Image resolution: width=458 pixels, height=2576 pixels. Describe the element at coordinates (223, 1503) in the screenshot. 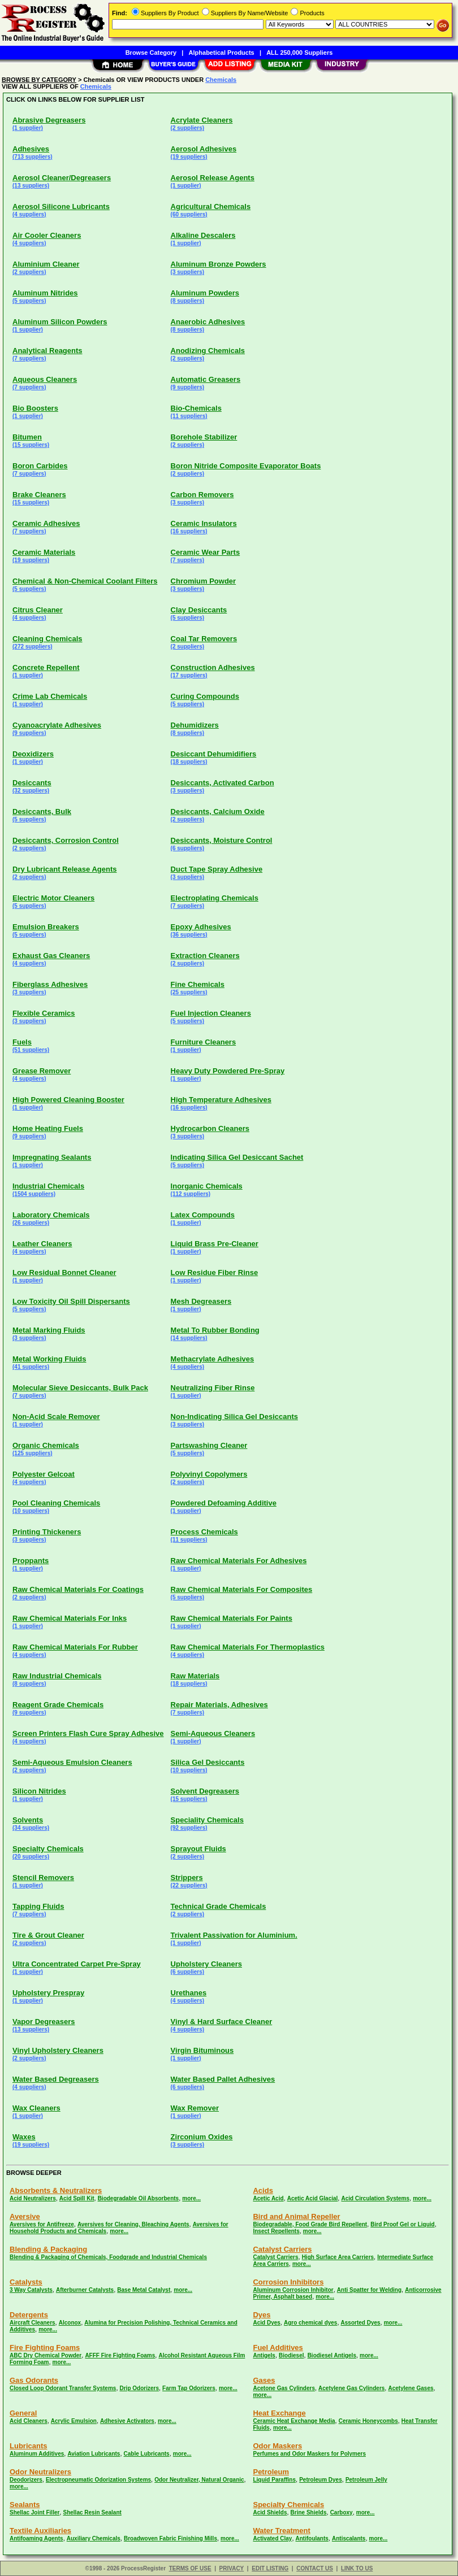

I see `Powdered Defoaming Additive` at that location.